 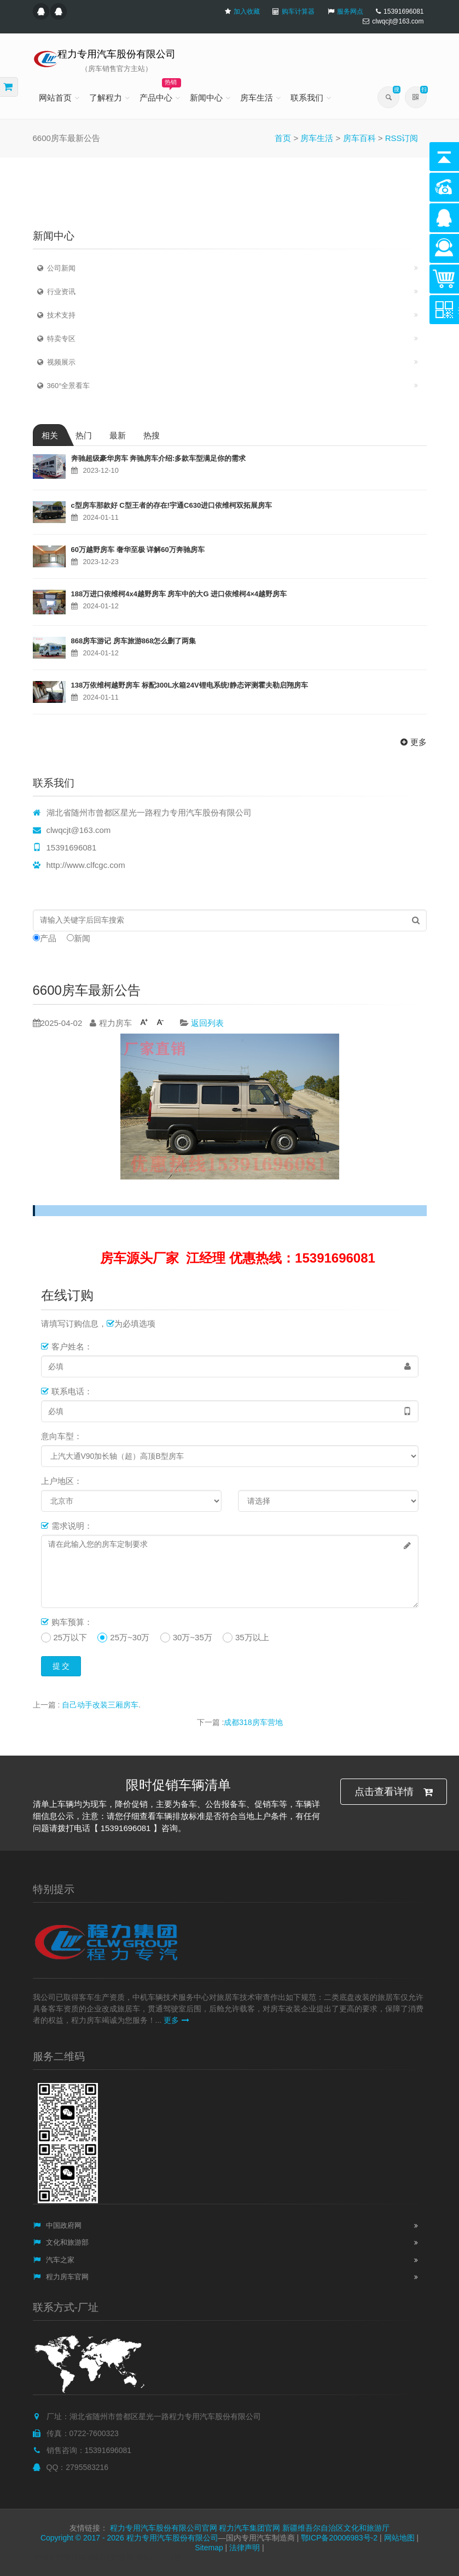 I want to click on 热门 [tab], so click(x=83, y=435).